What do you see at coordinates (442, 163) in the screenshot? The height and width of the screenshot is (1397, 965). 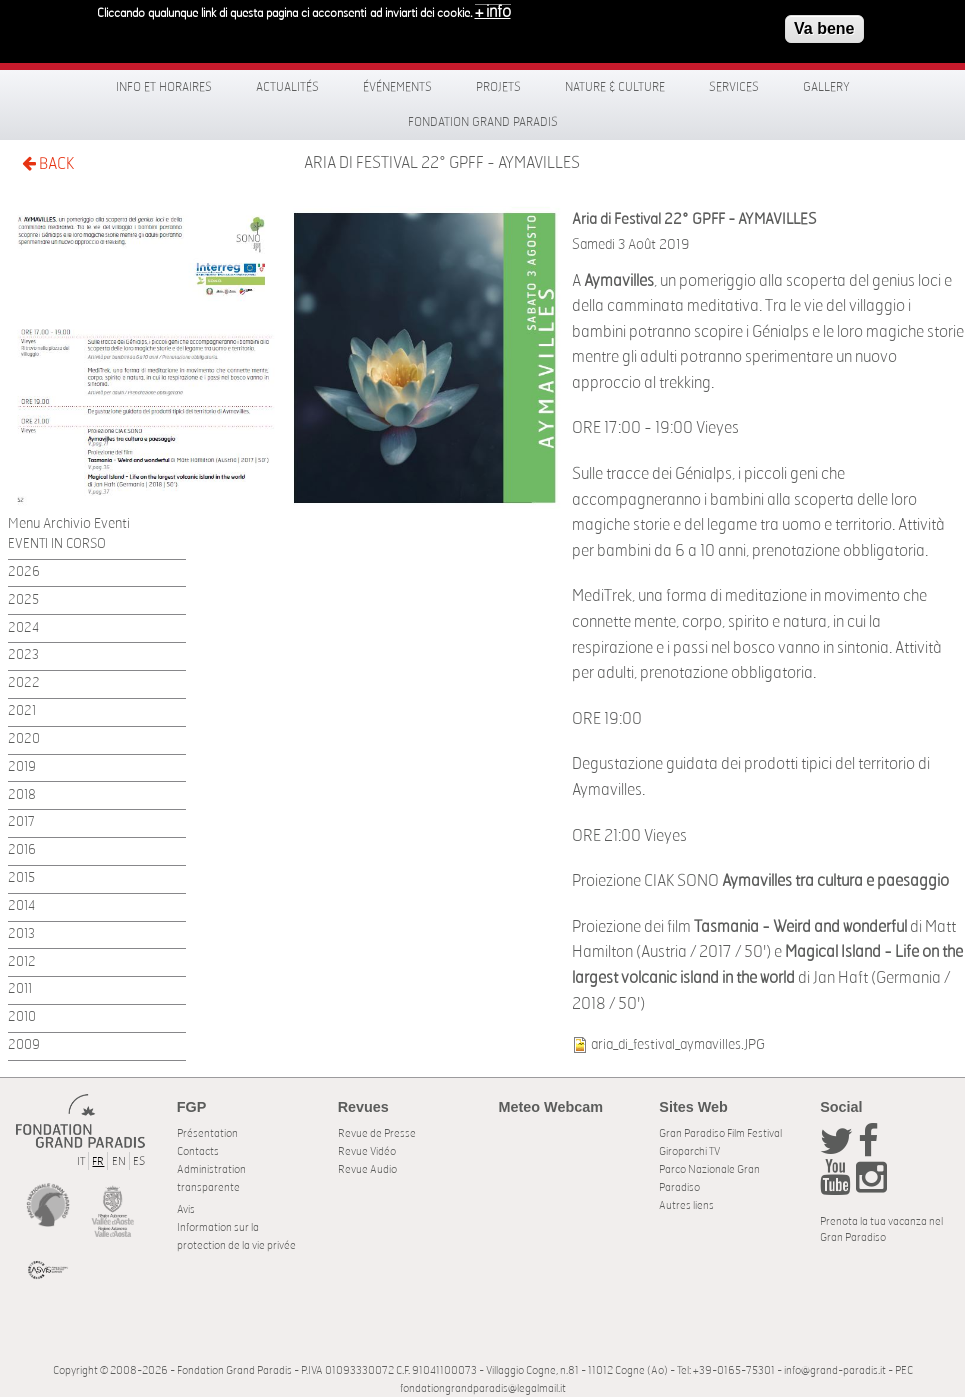 I see `Aria di Festival 22° GPFF - AYMAVILLES` at bounding box center [442, 163].